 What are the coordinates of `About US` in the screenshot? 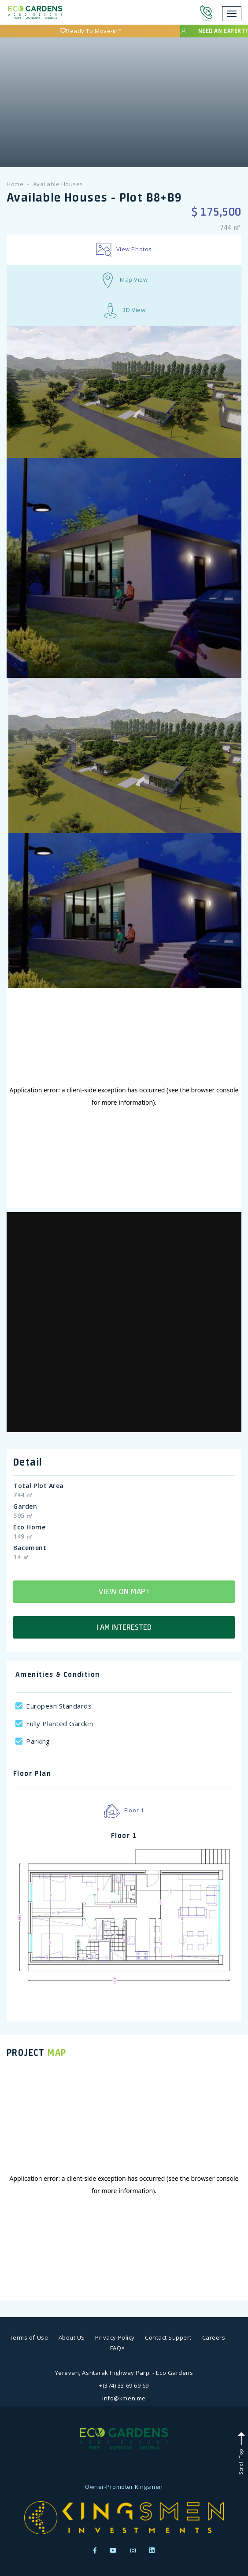 It's located at (72, 2337).